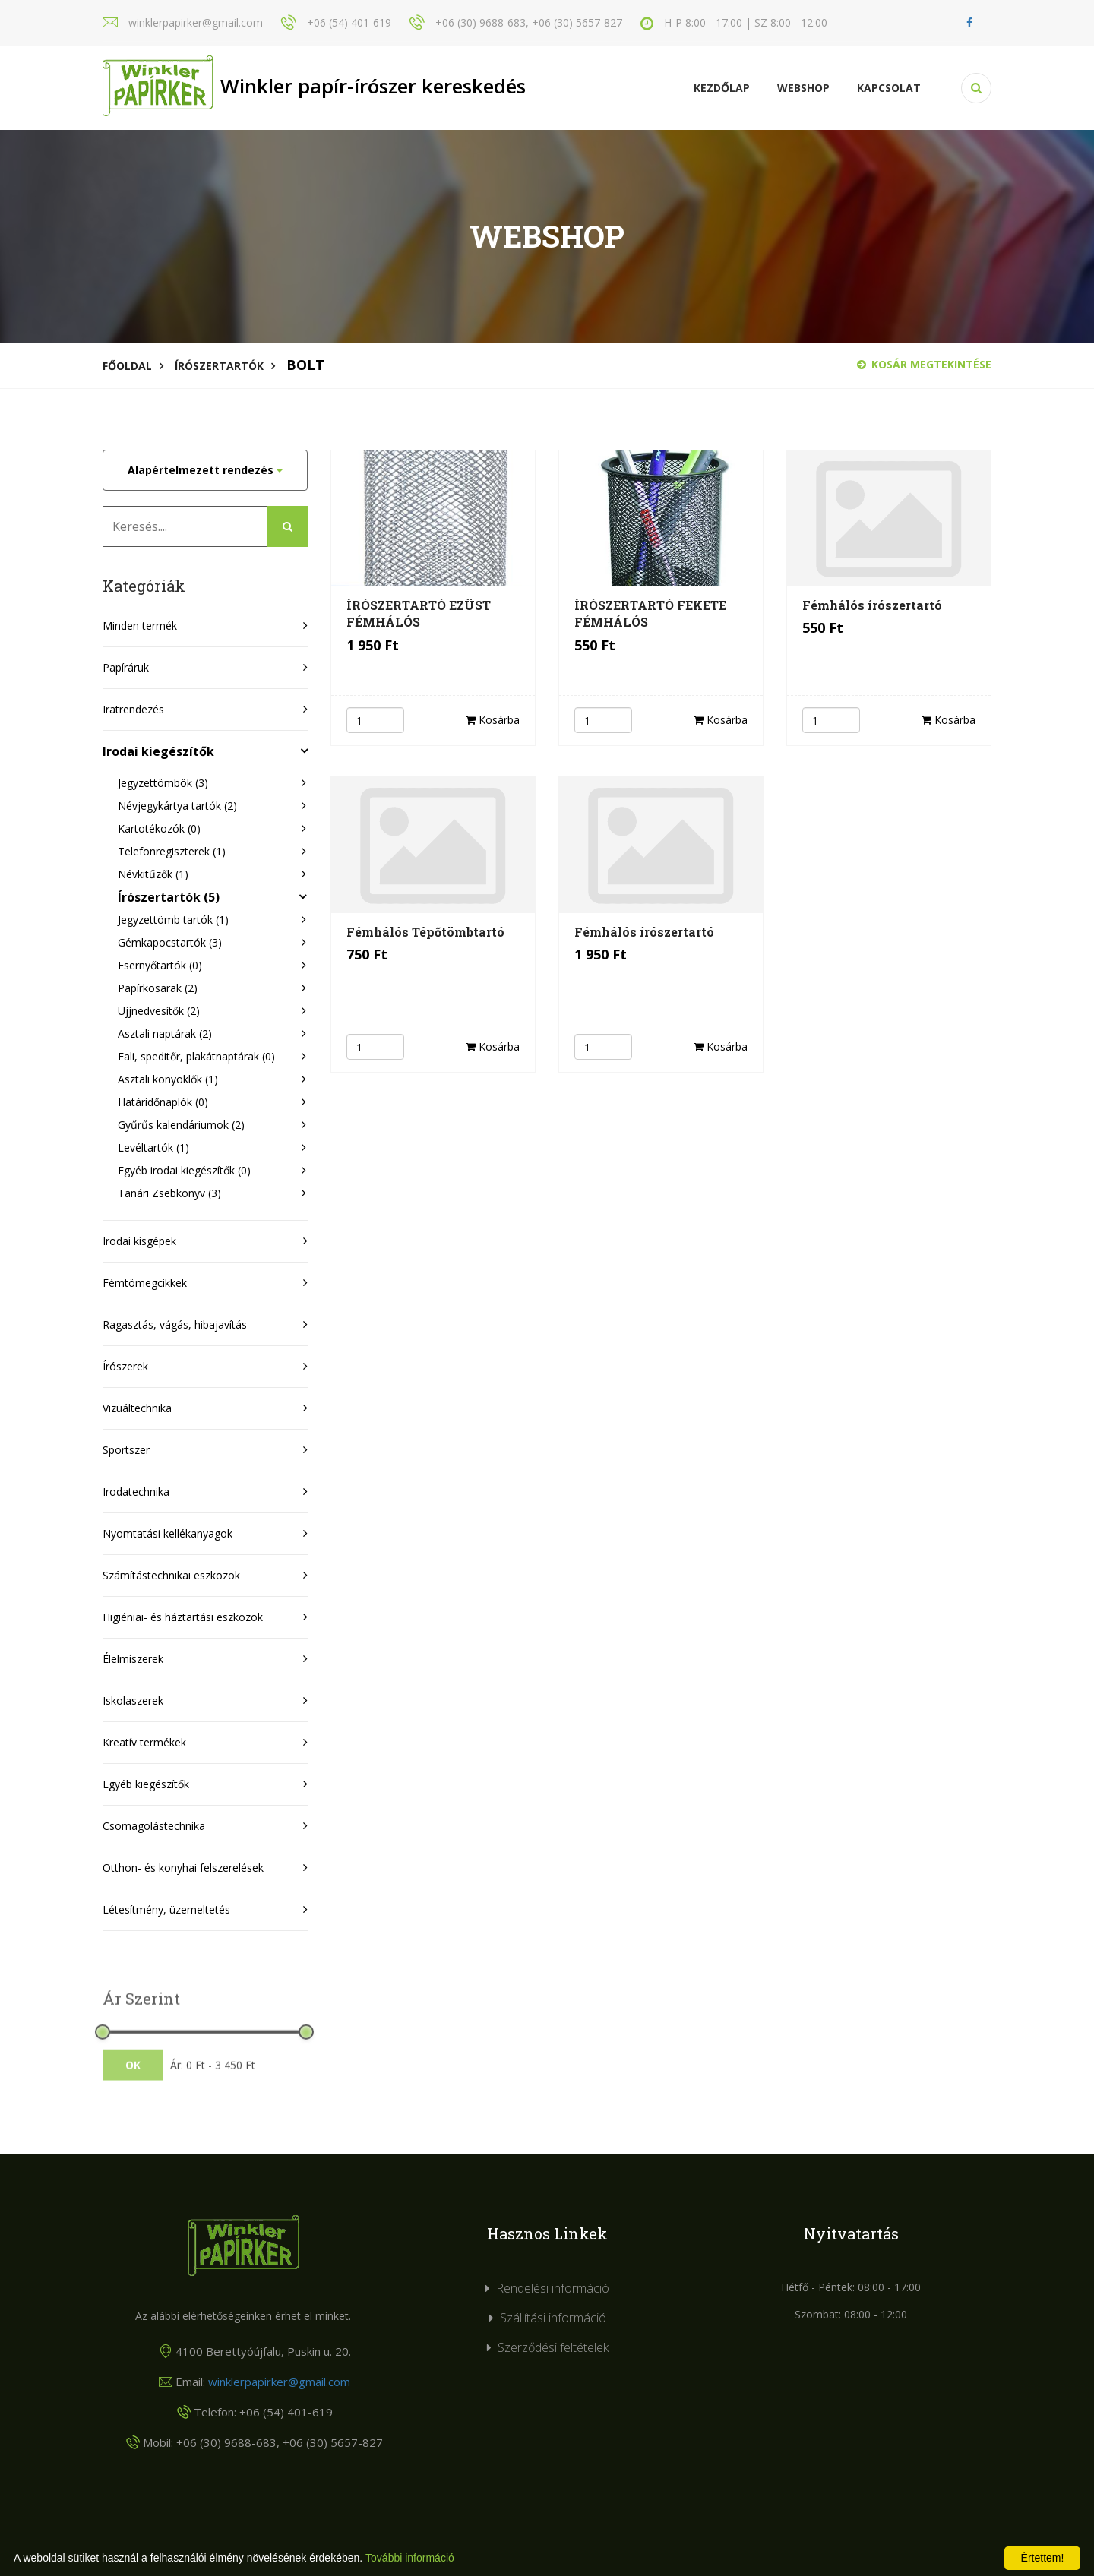 The height and width of the screenshot is (2576, 1094). I want to click on ÍRÓSZERTARTÓ FEKETE FÉMHÁLÓS, so click(650, 613).